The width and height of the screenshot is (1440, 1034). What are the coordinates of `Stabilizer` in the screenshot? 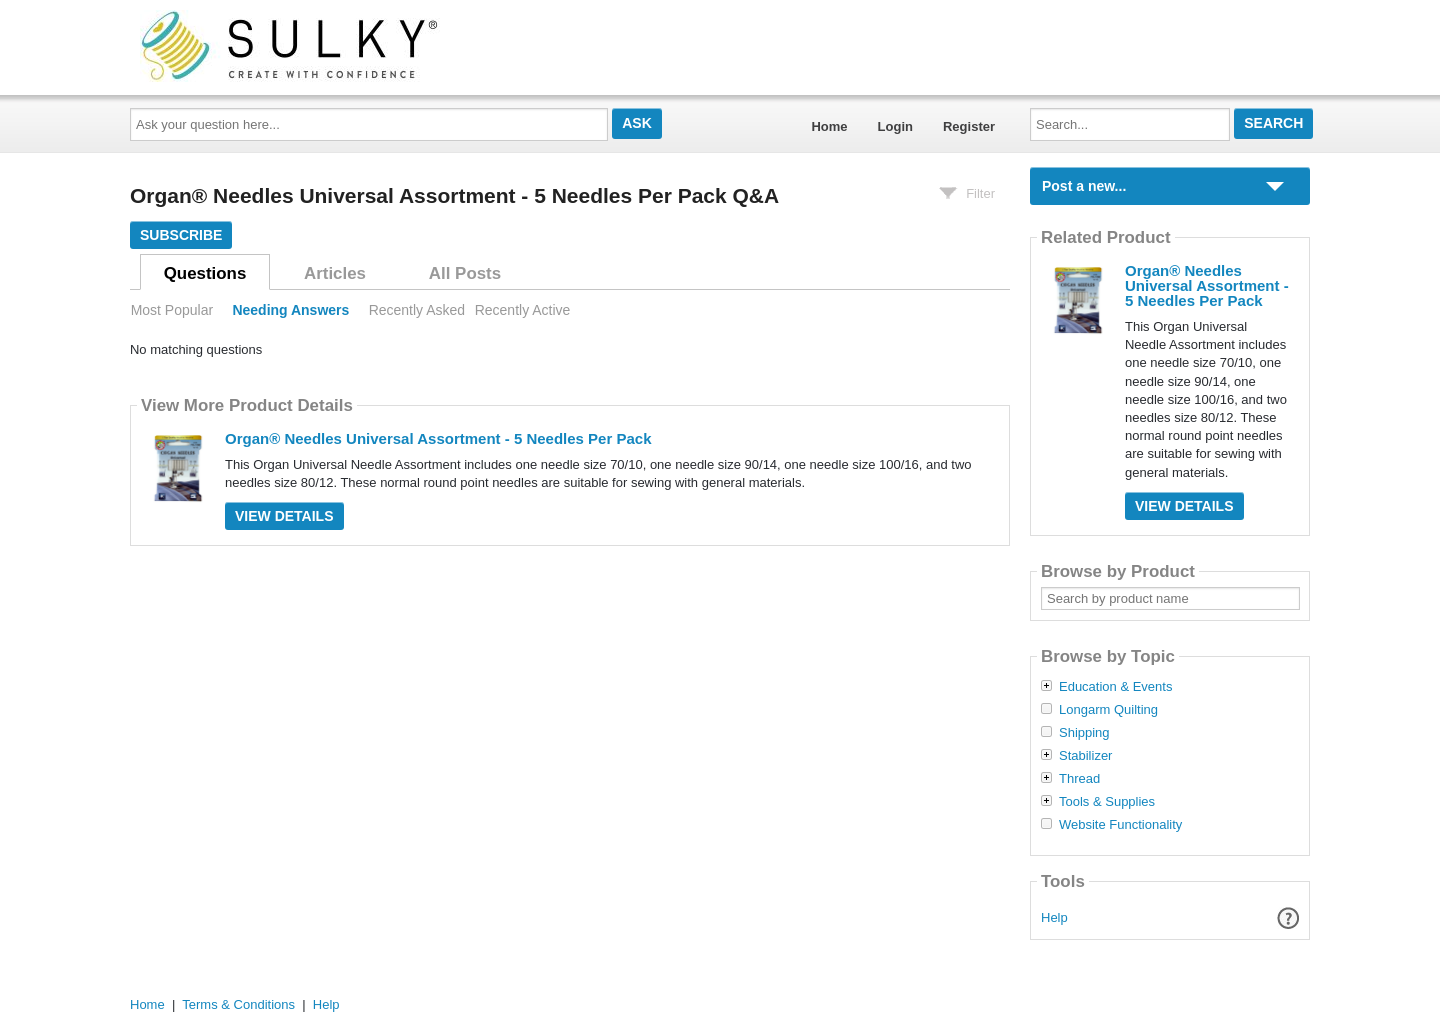 It's located at (1085, 756).